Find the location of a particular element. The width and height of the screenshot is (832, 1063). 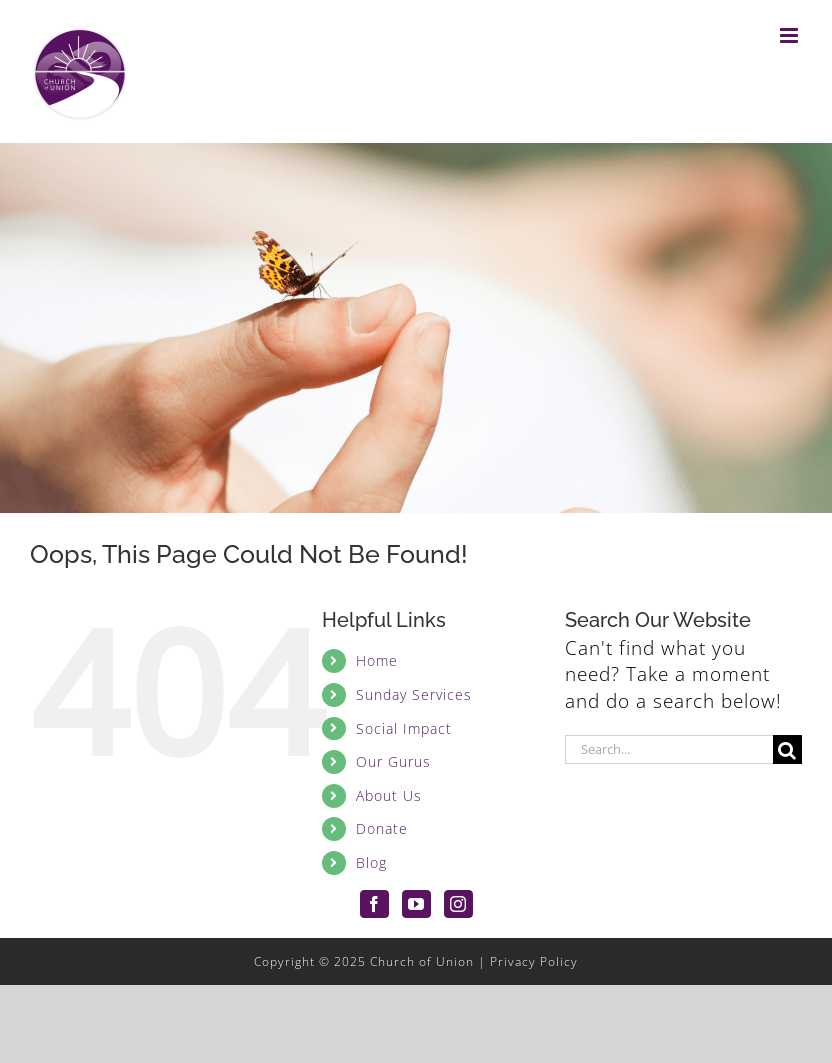

Sunday Services is located at coordinates (414, 694).